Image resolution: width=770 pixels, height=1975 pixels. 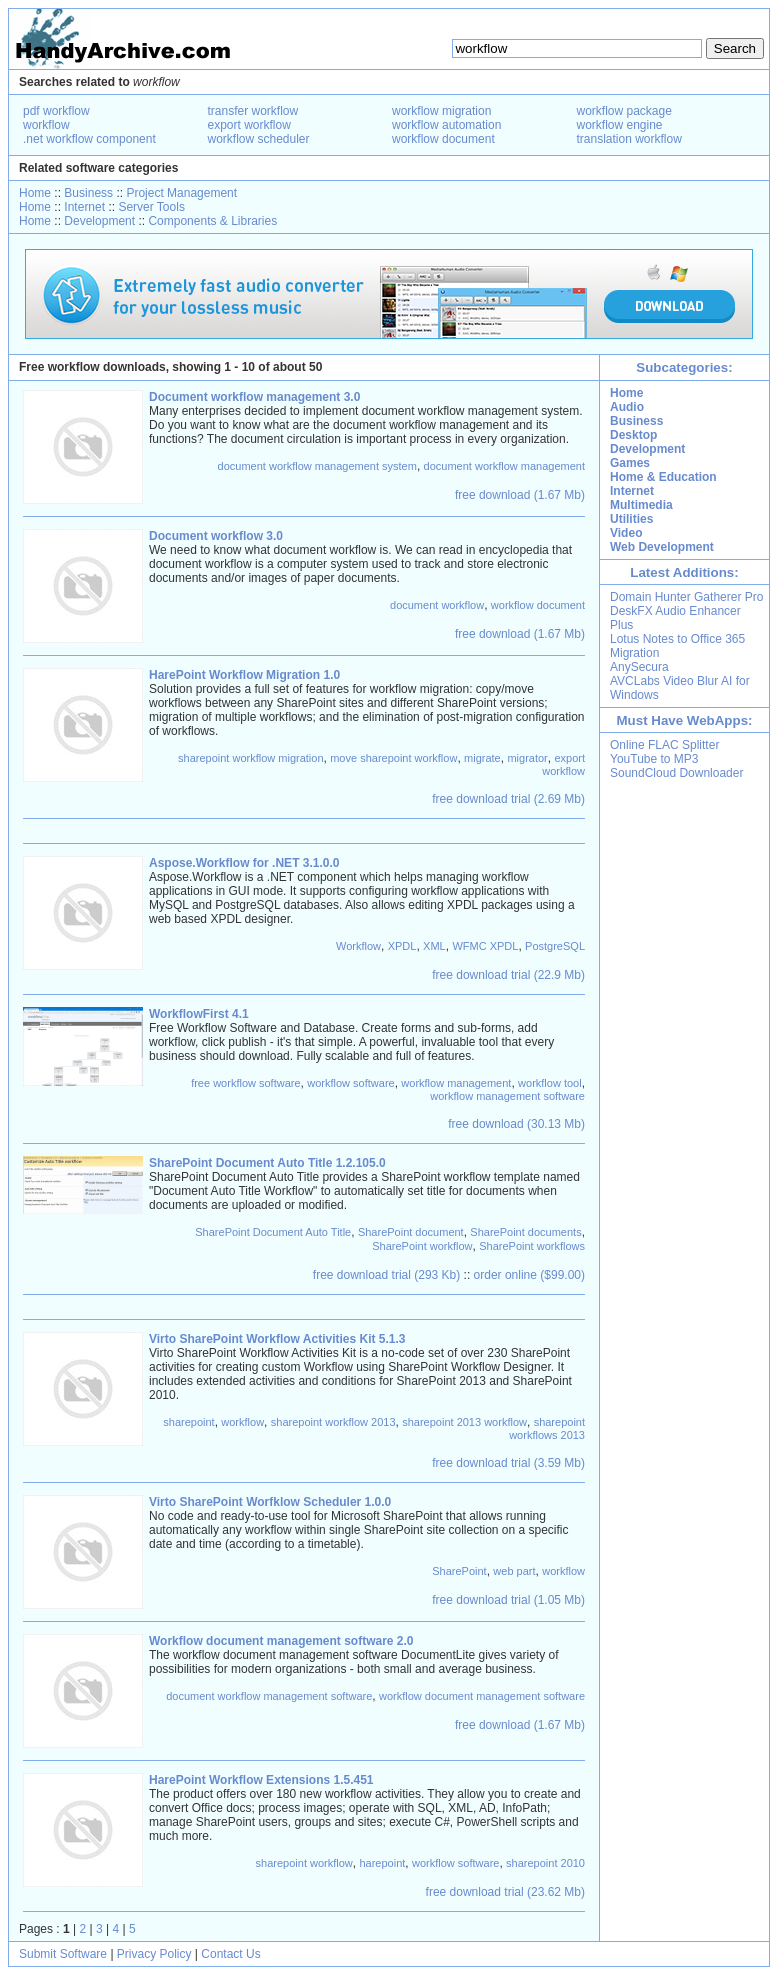 What do you see at coordinates (350, 1083) in the screenshot?
I see `workflow software` at bounding box center [350, 1083].